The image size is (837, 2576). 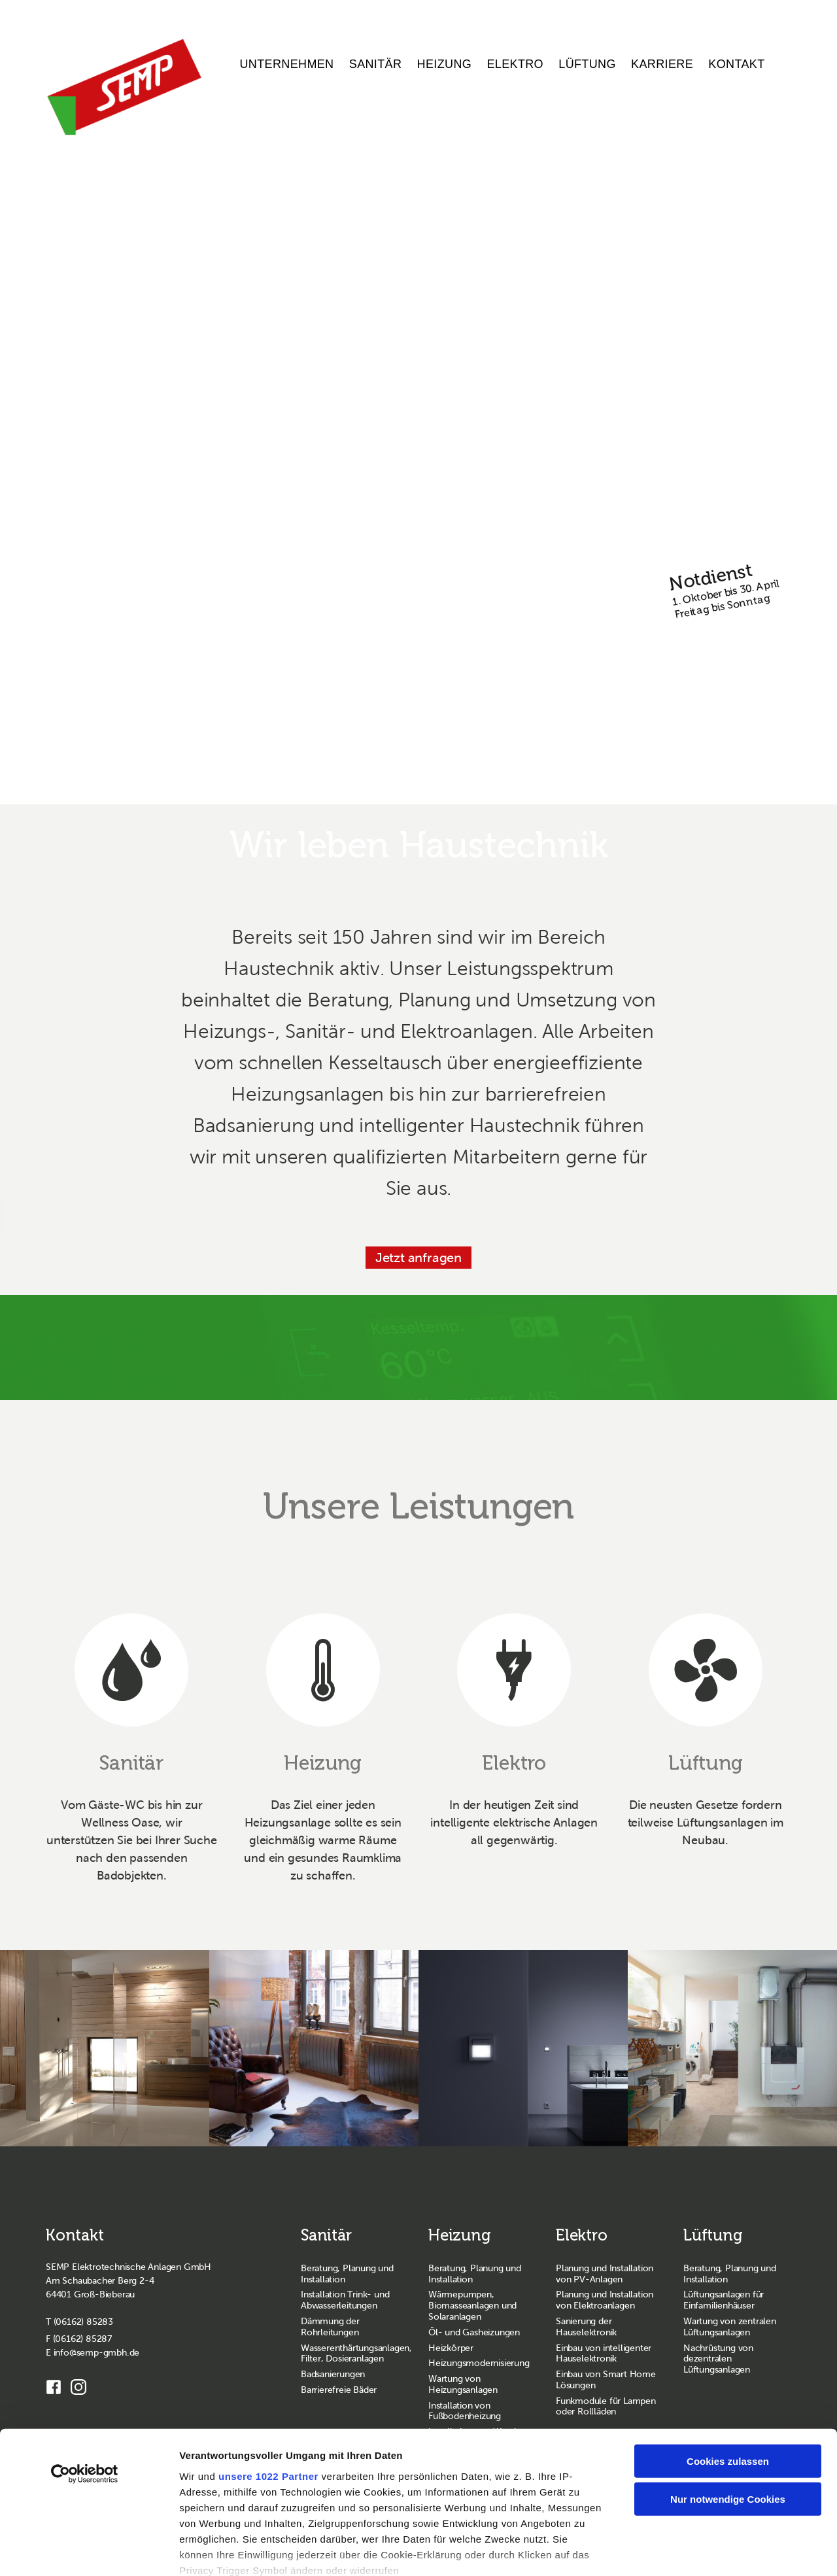 What do you see at coordinates (287, 64) in the screenshot?
I see `Unternehmen [menuitem]` at bounding box center [287, 64].